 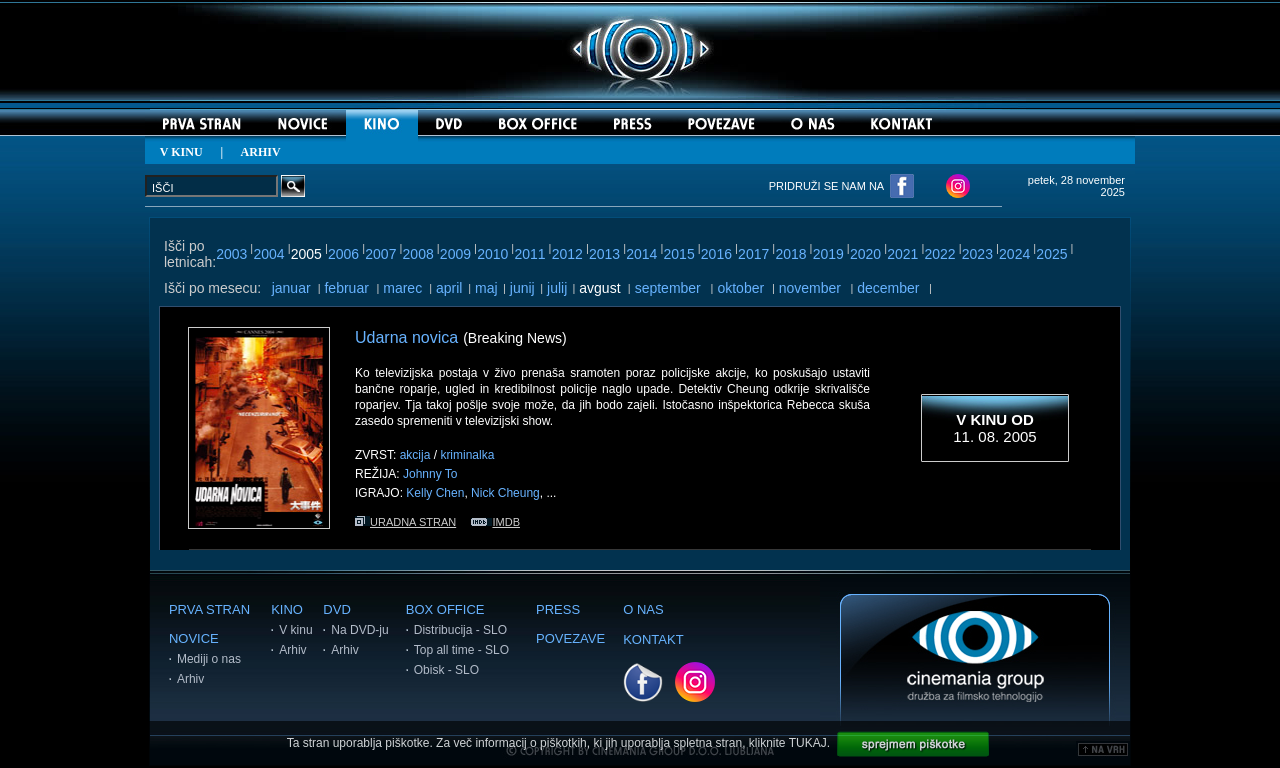 What do you see at coordinates (405, 522) in the screenshot?
I see `URADNA STRAN` at bounding box center [405, 522].